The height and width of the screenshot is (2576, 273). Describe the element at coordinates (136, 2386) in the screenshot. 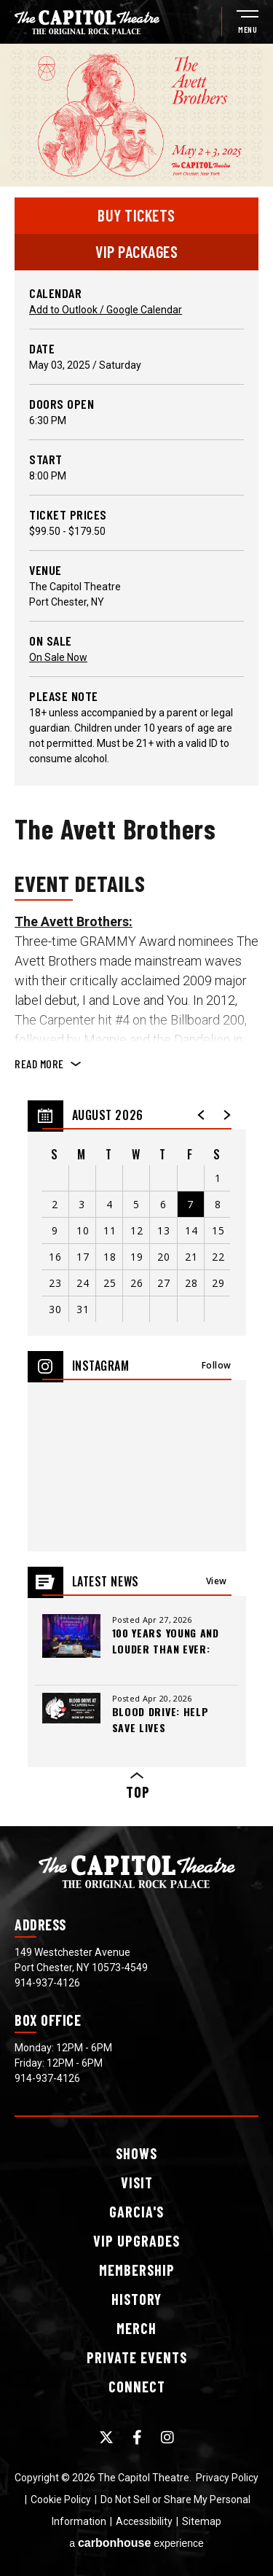

I see `Connect` at that location.